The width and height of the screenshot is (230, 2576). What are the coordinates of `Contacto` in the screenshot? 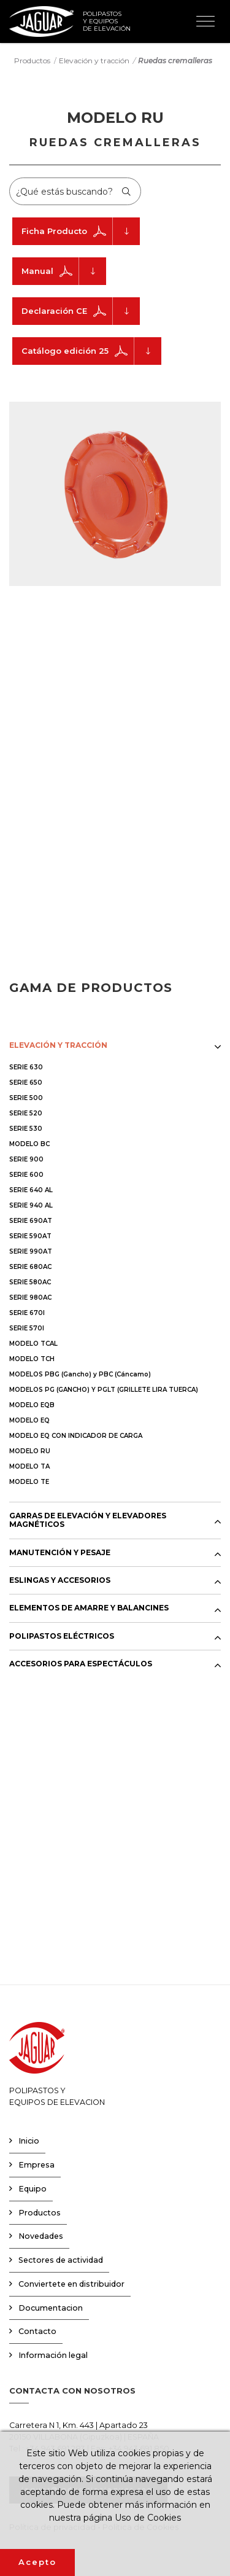 It's located at (37, 2331).